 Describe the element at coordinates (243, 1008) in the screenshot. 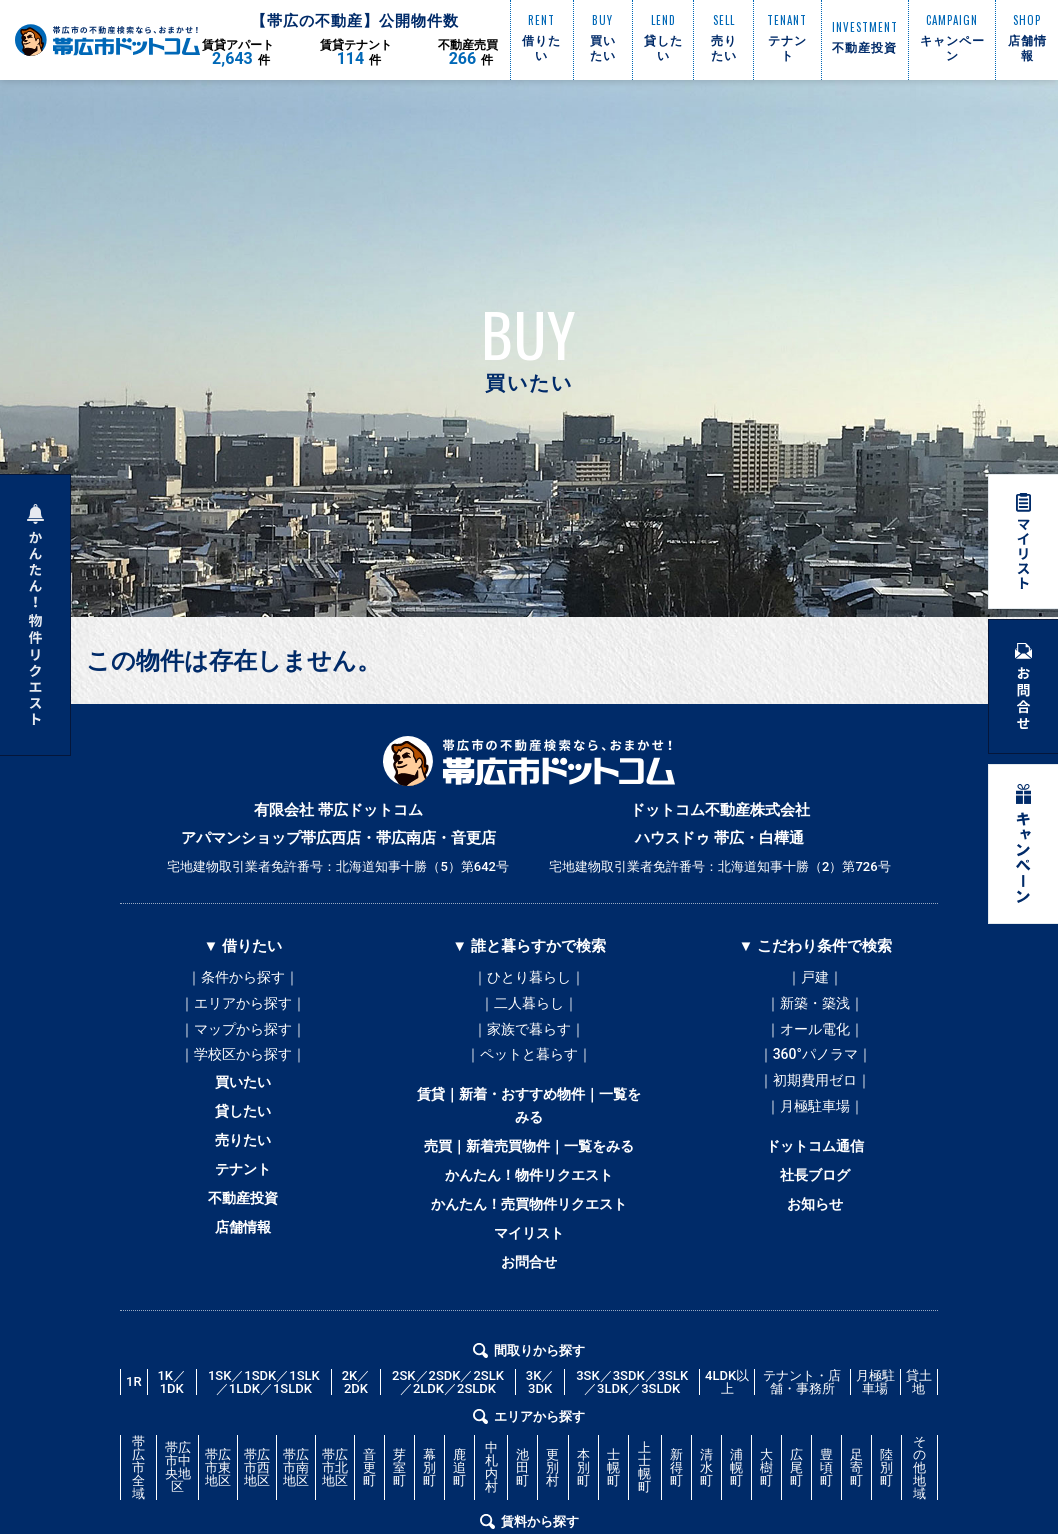

I see `｜エリアから探す｜` at that location.